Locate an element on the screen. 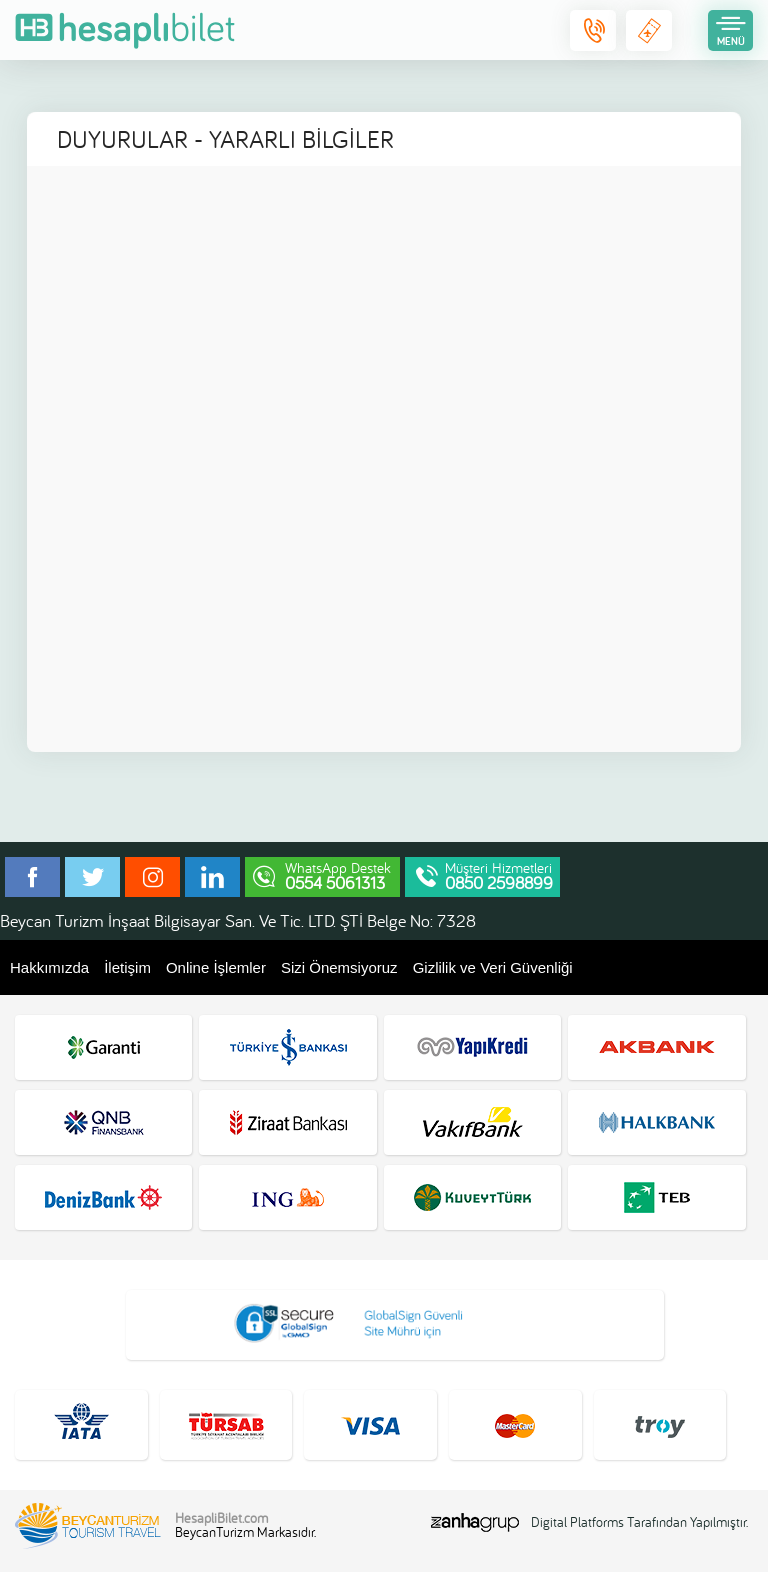  WhatsApp Destek is located at coordinates (338, 876).